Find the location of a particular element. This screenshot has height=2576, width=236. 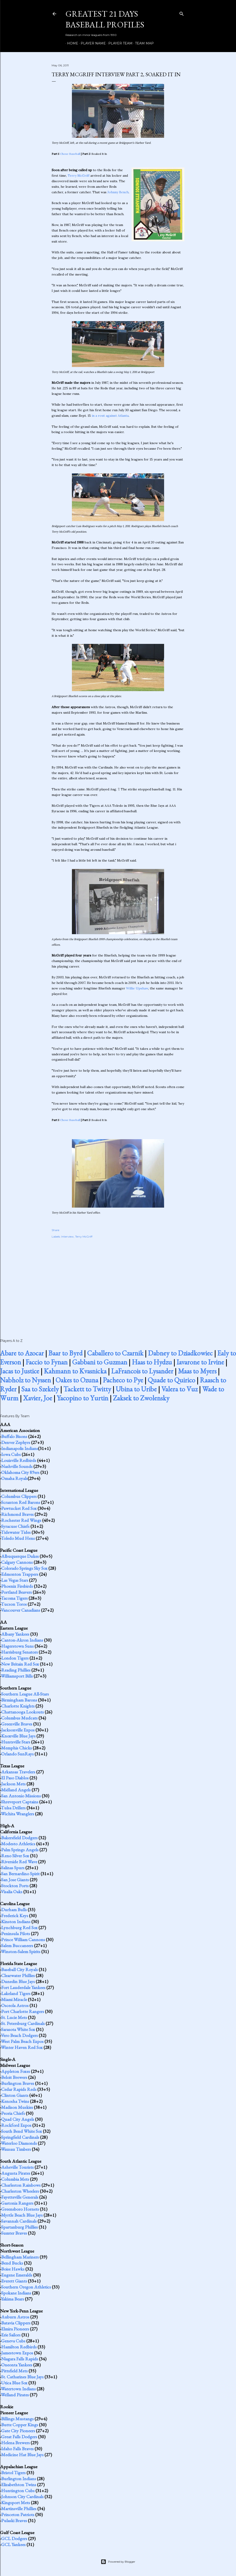

Oklahoma City 89ers is located at coordinates (20, 1472).